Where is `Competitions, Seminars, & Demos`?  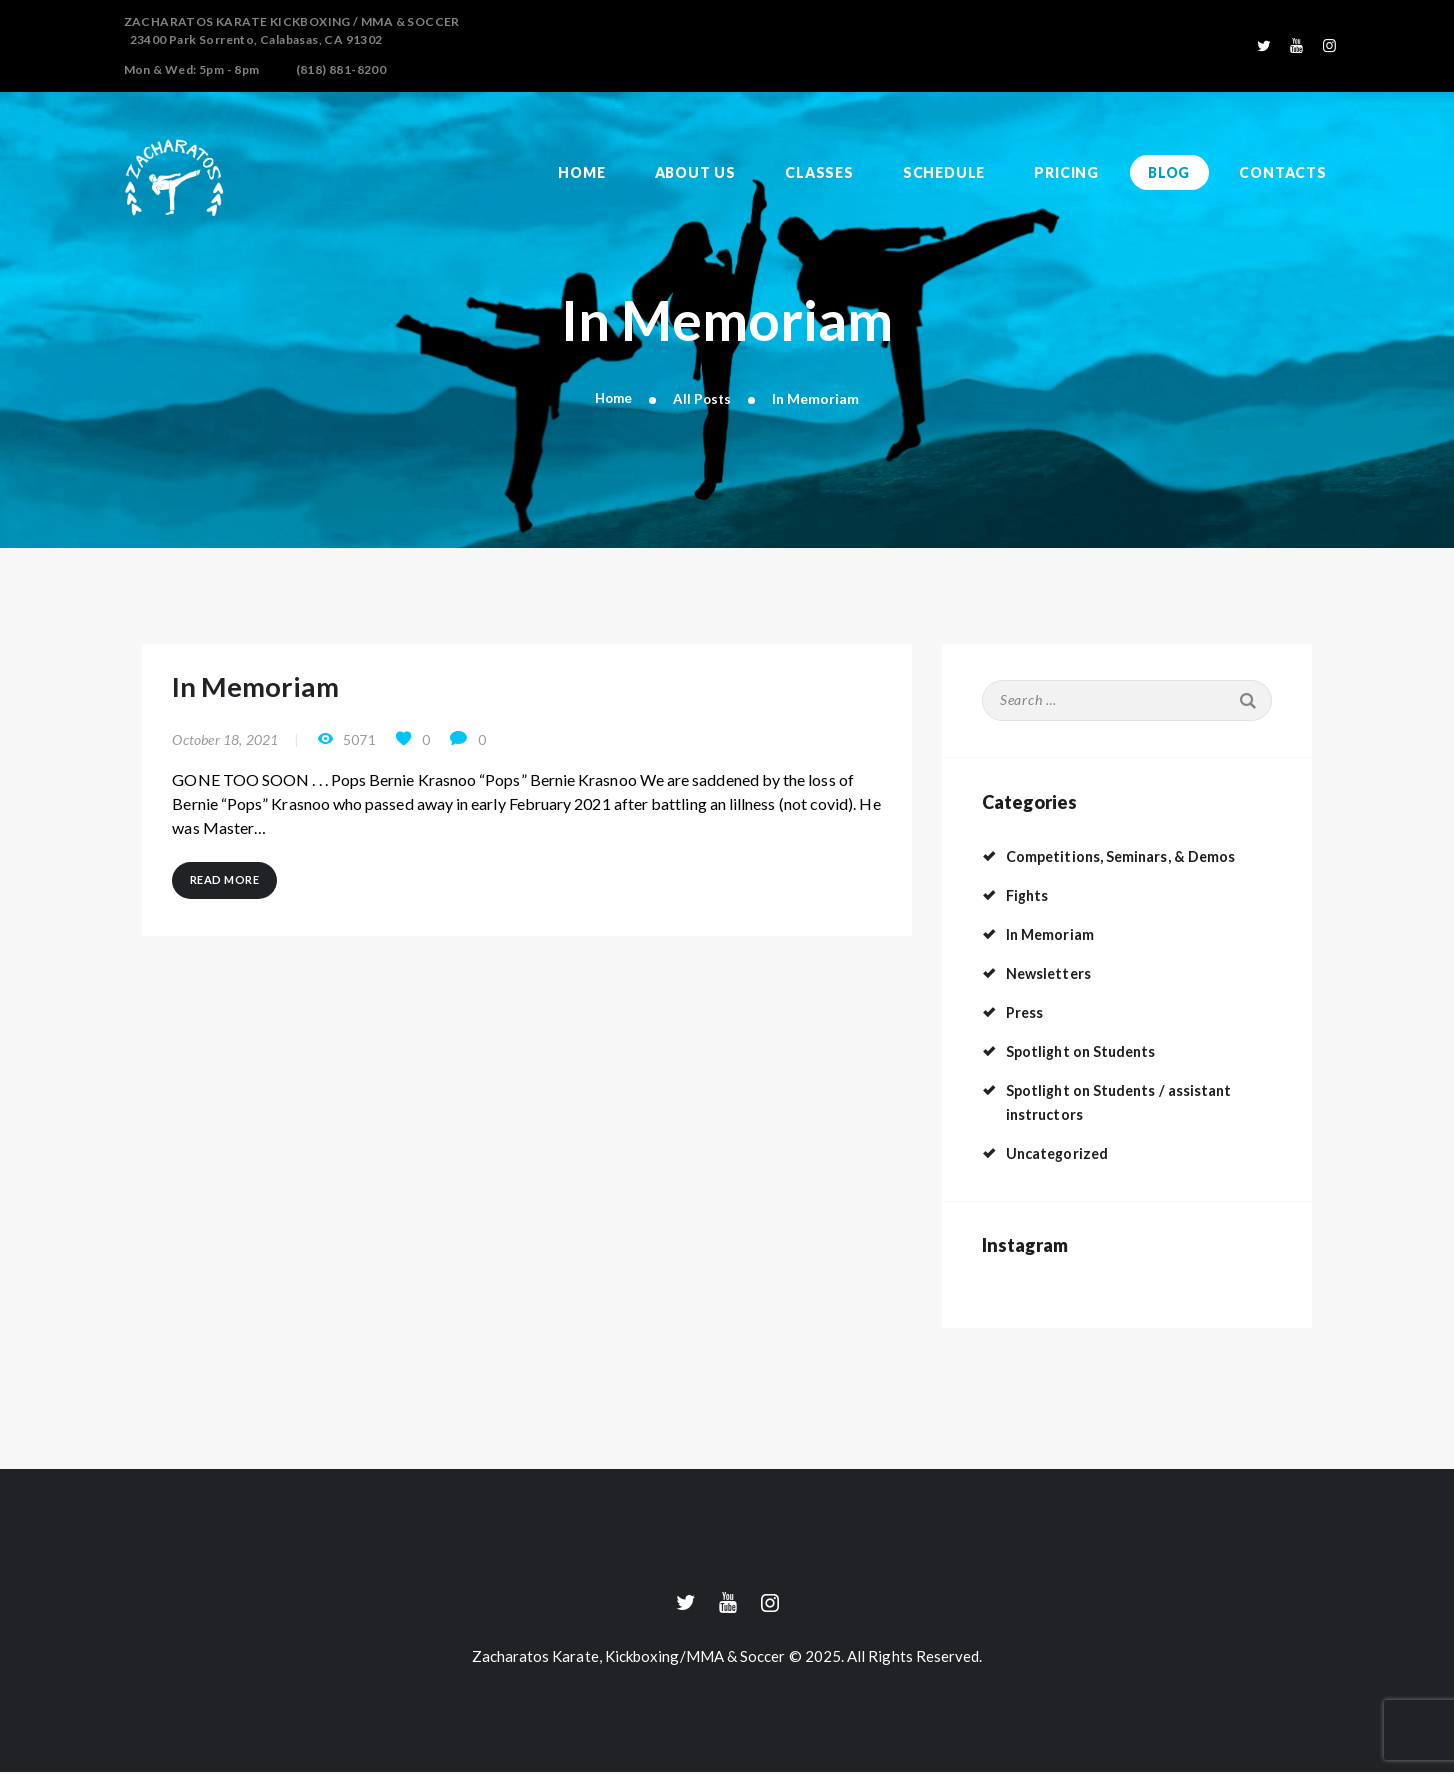
Competitions, Seminars, & Demos is located at coordinates (1134, 856).